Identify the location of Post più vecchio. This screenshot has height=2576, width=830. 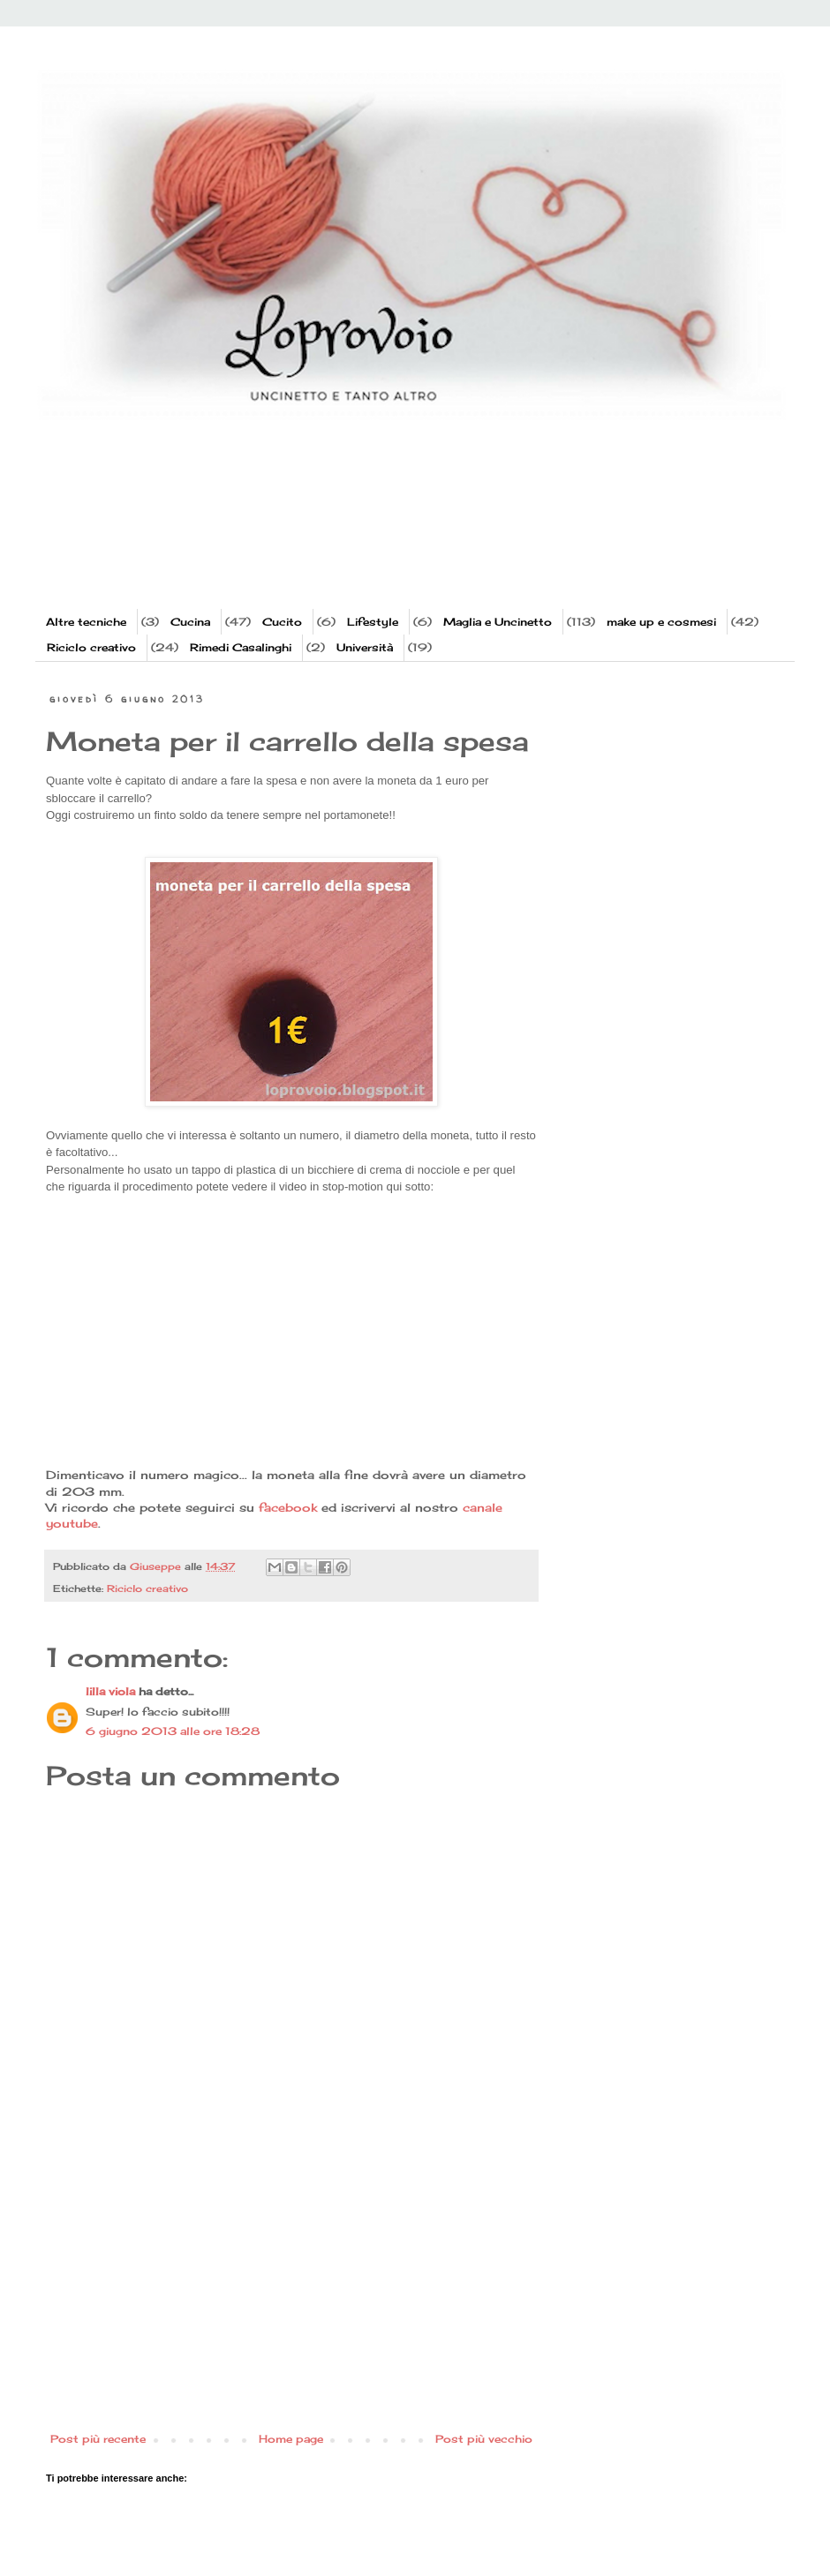
(483, 2438).